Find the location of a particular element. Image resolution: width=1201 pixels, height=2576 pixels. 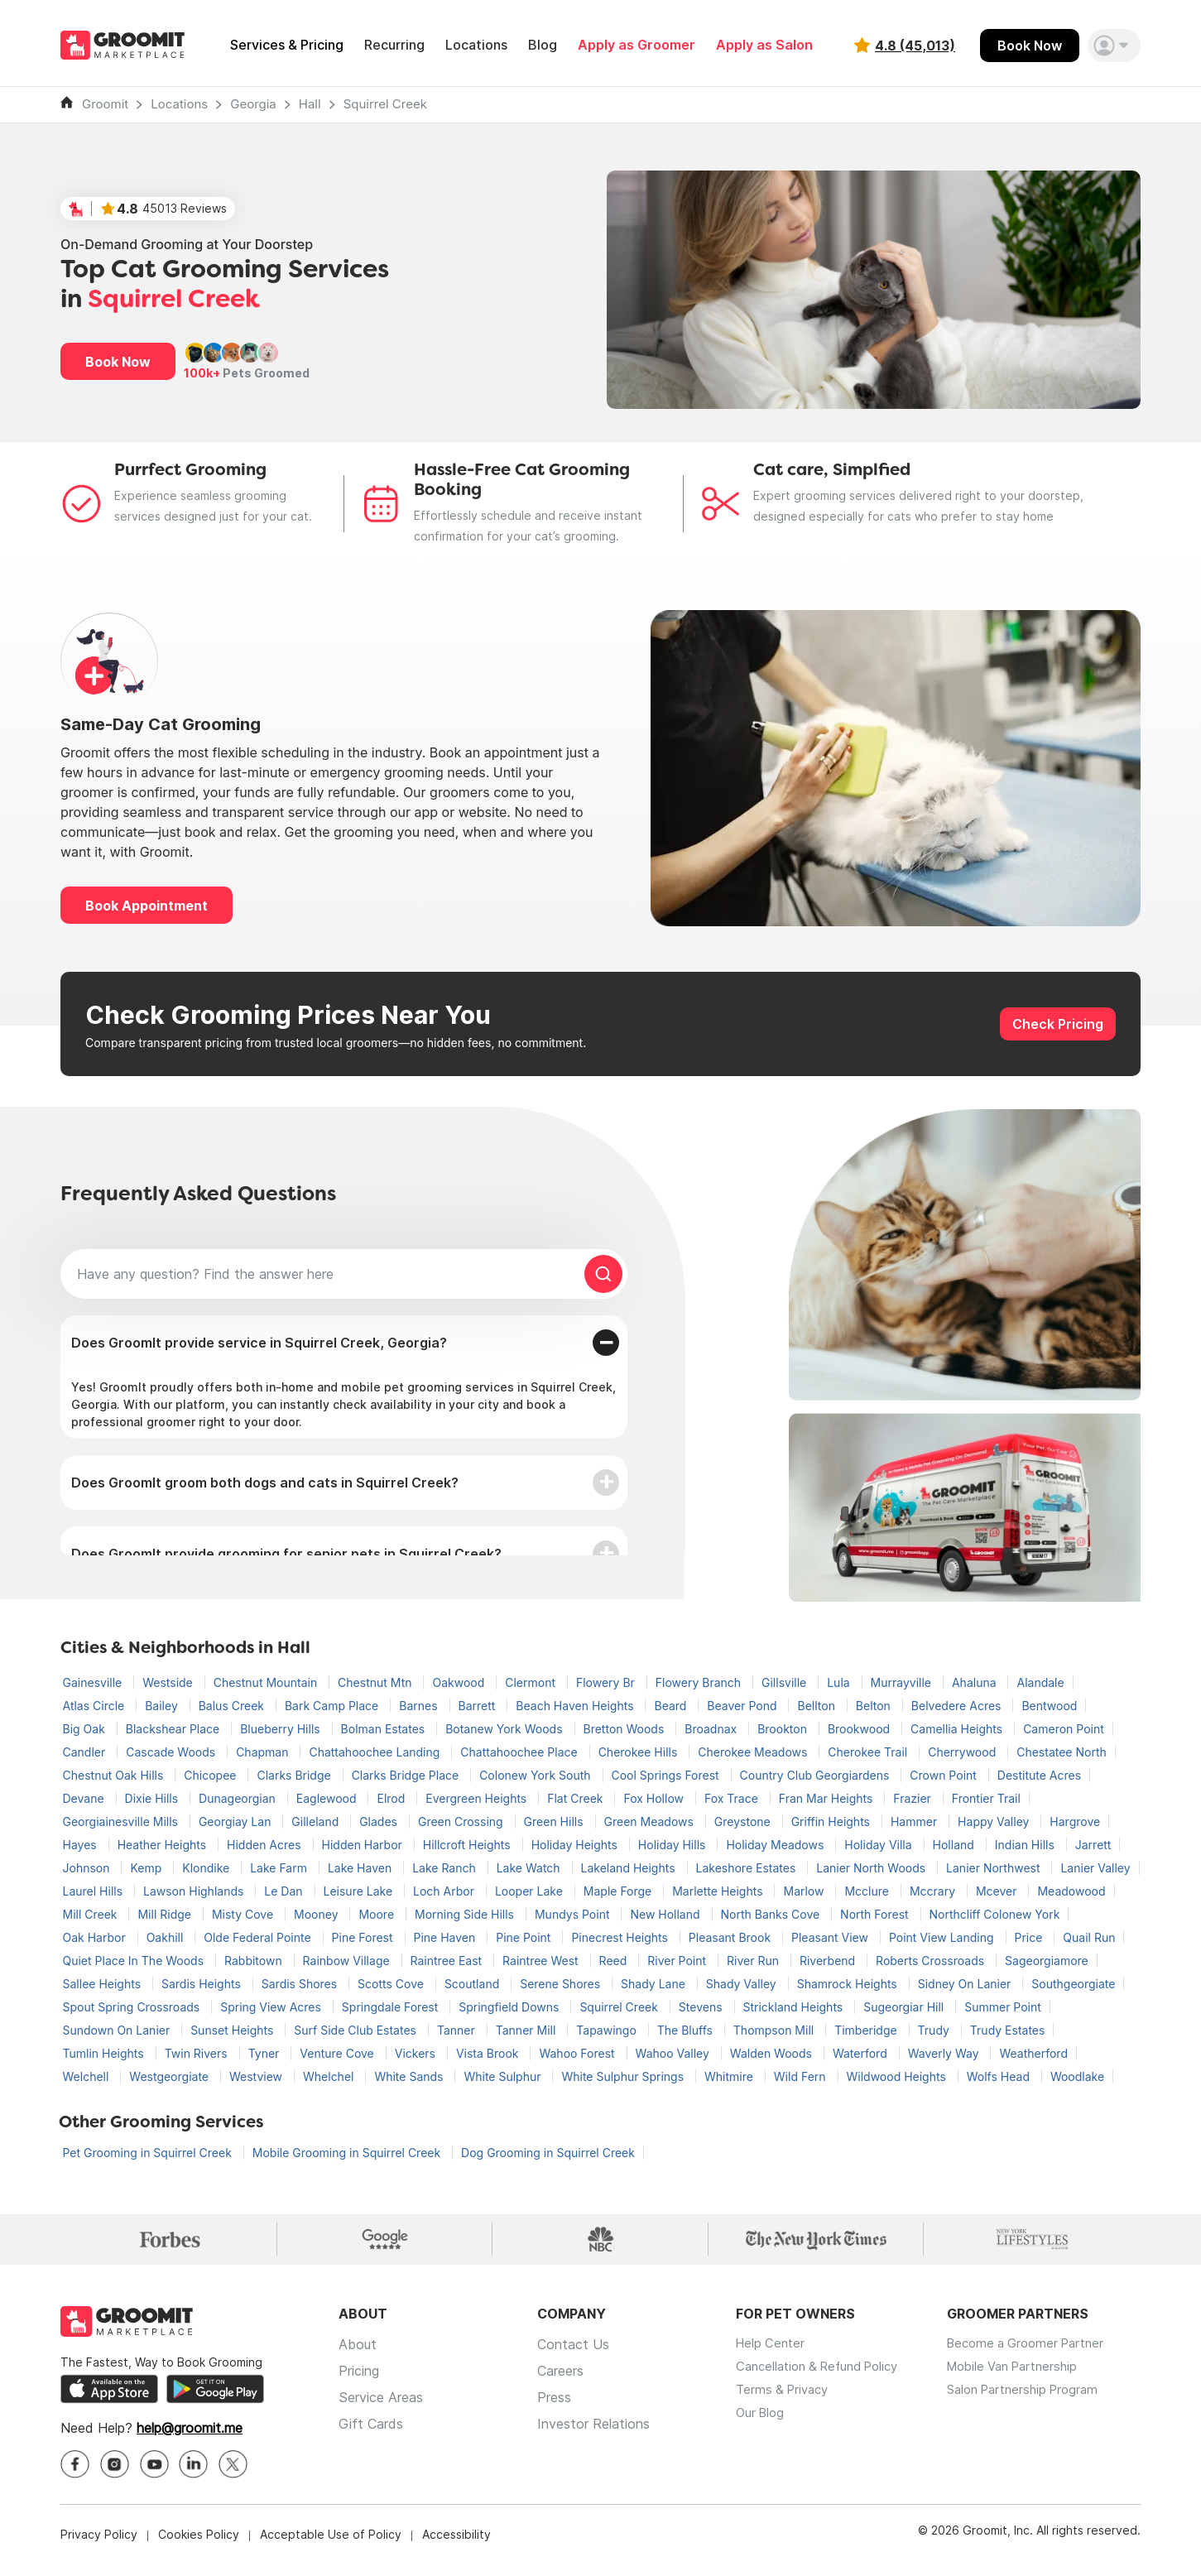

Waterford is located at coordinates (862, 2053).